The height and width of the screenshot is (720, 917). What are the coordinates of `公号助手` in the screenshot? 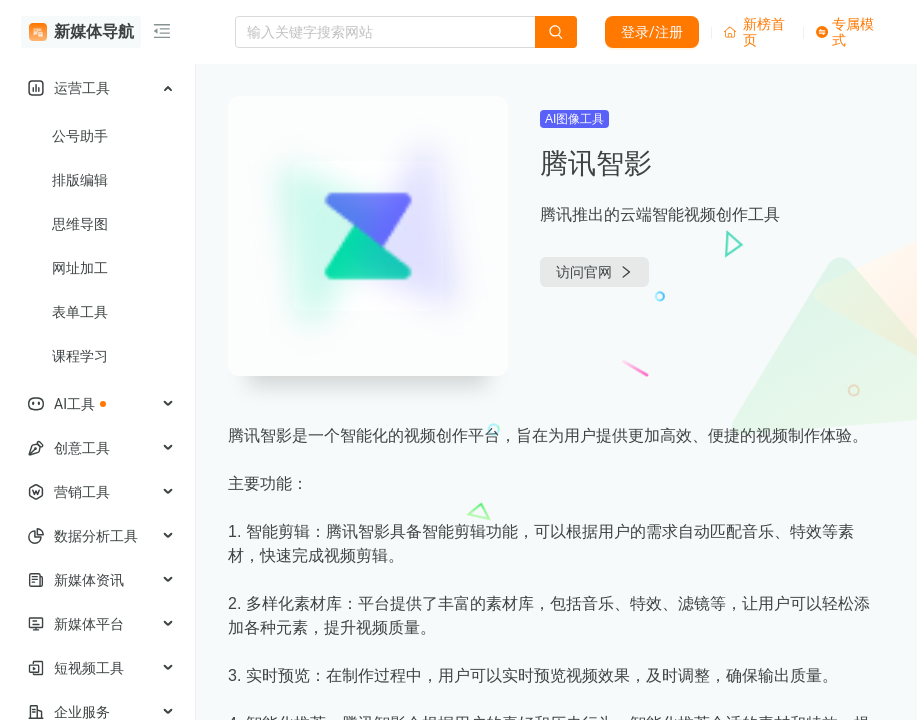 It's located at (80, 136).